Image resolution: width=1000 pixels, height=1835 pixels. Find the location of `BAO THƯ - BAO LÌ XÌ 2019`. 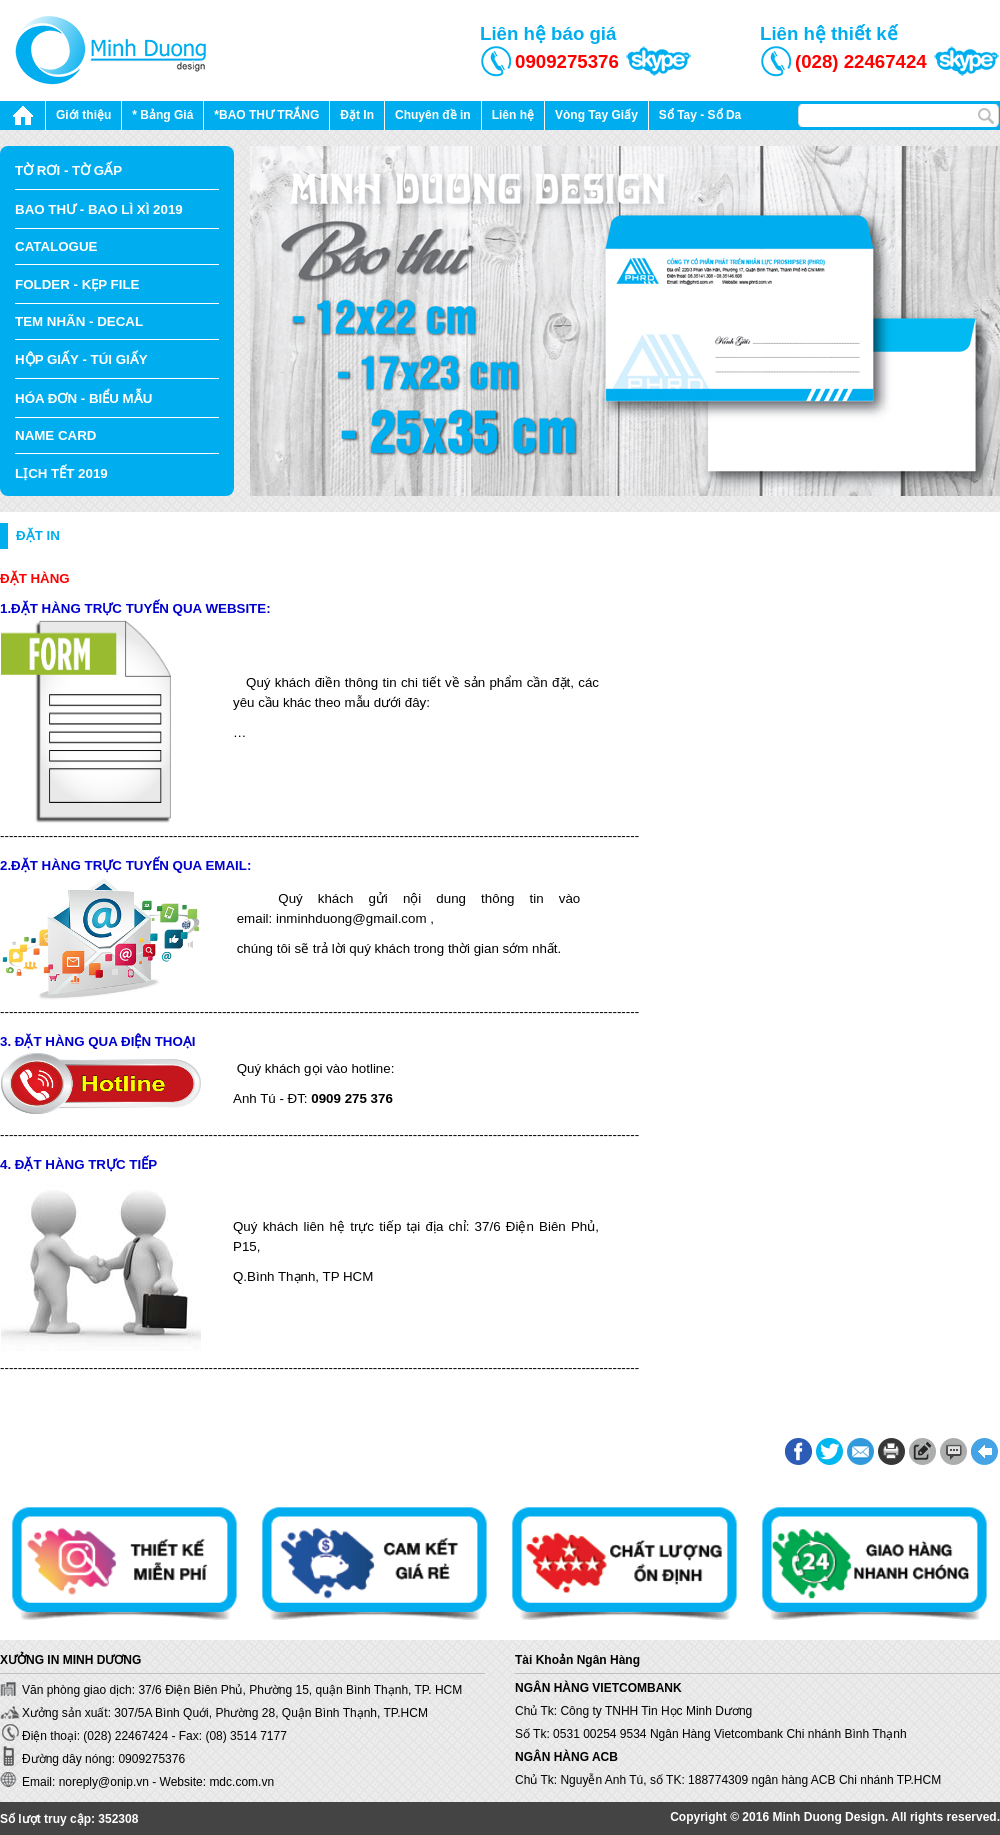

BAO THƯ - BAO LÌ XÌ 2019 is located at coordinates (99, 209).